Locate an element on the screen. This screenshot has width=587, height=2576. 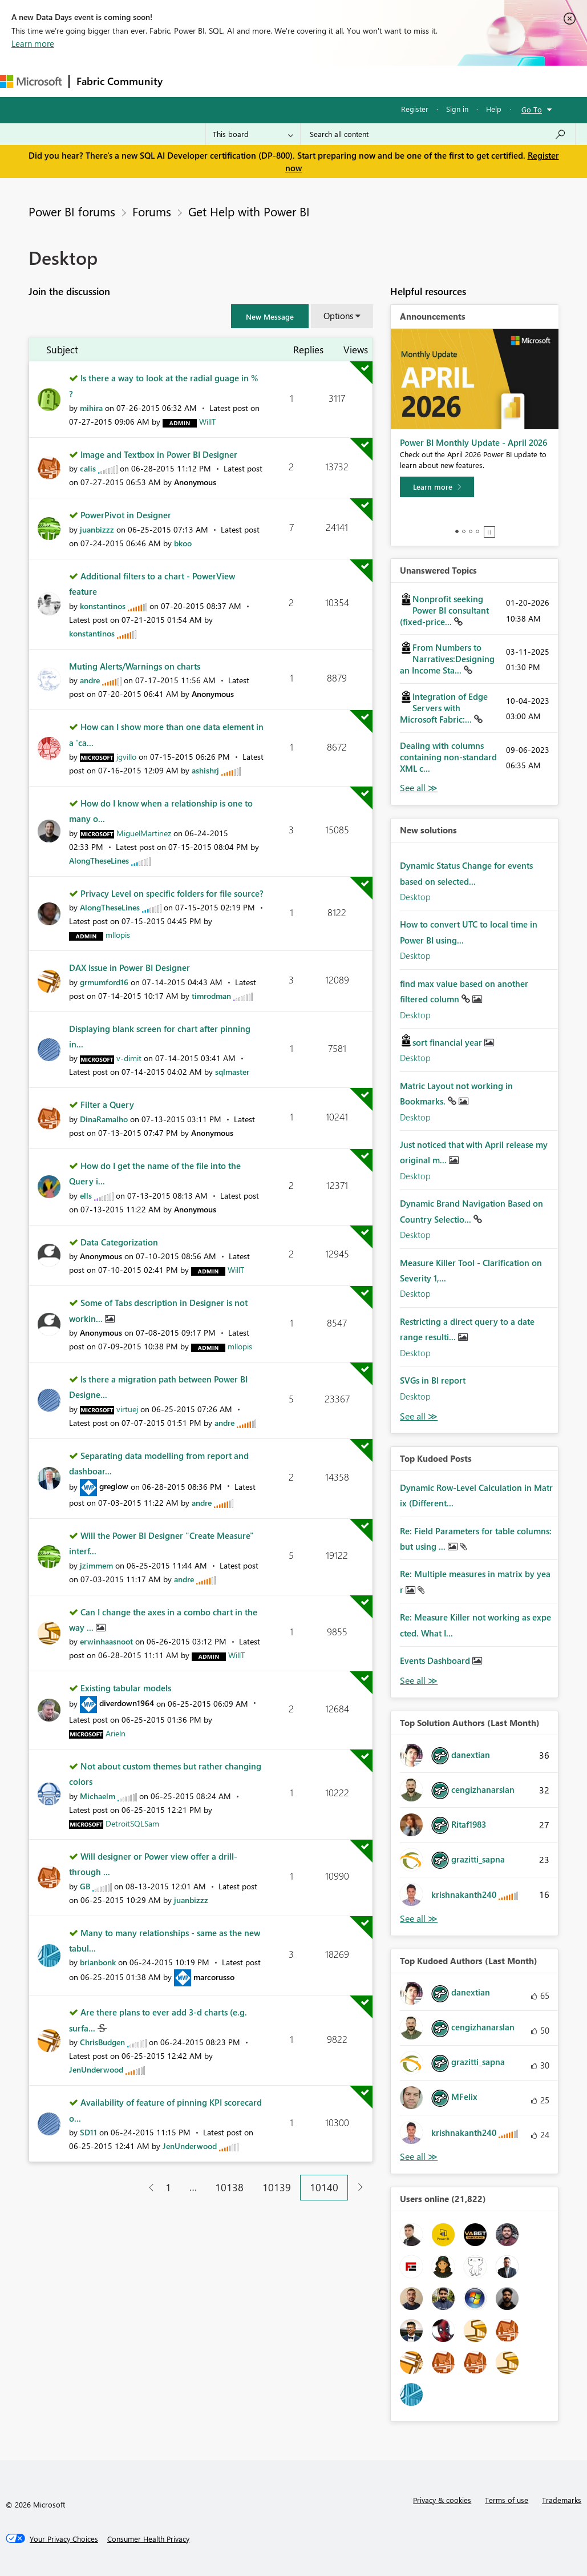
Learn more is located at coordinates (32, 43).